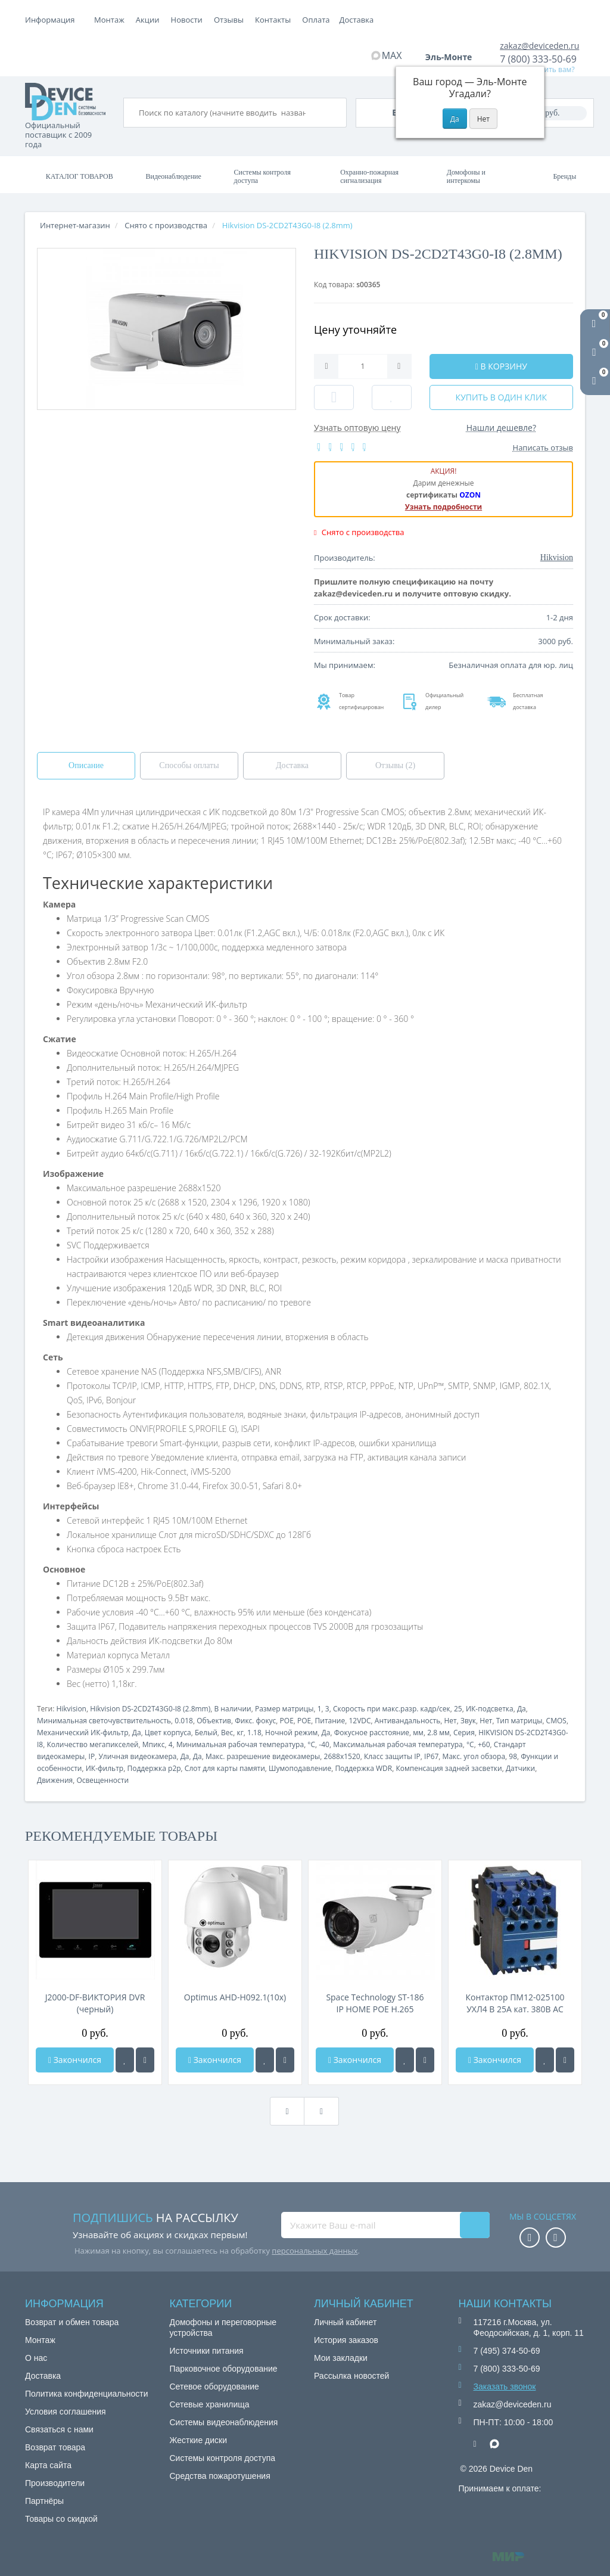 This screenshot has width=610, height=2576. I want to click on POE, so click(287, 1721).